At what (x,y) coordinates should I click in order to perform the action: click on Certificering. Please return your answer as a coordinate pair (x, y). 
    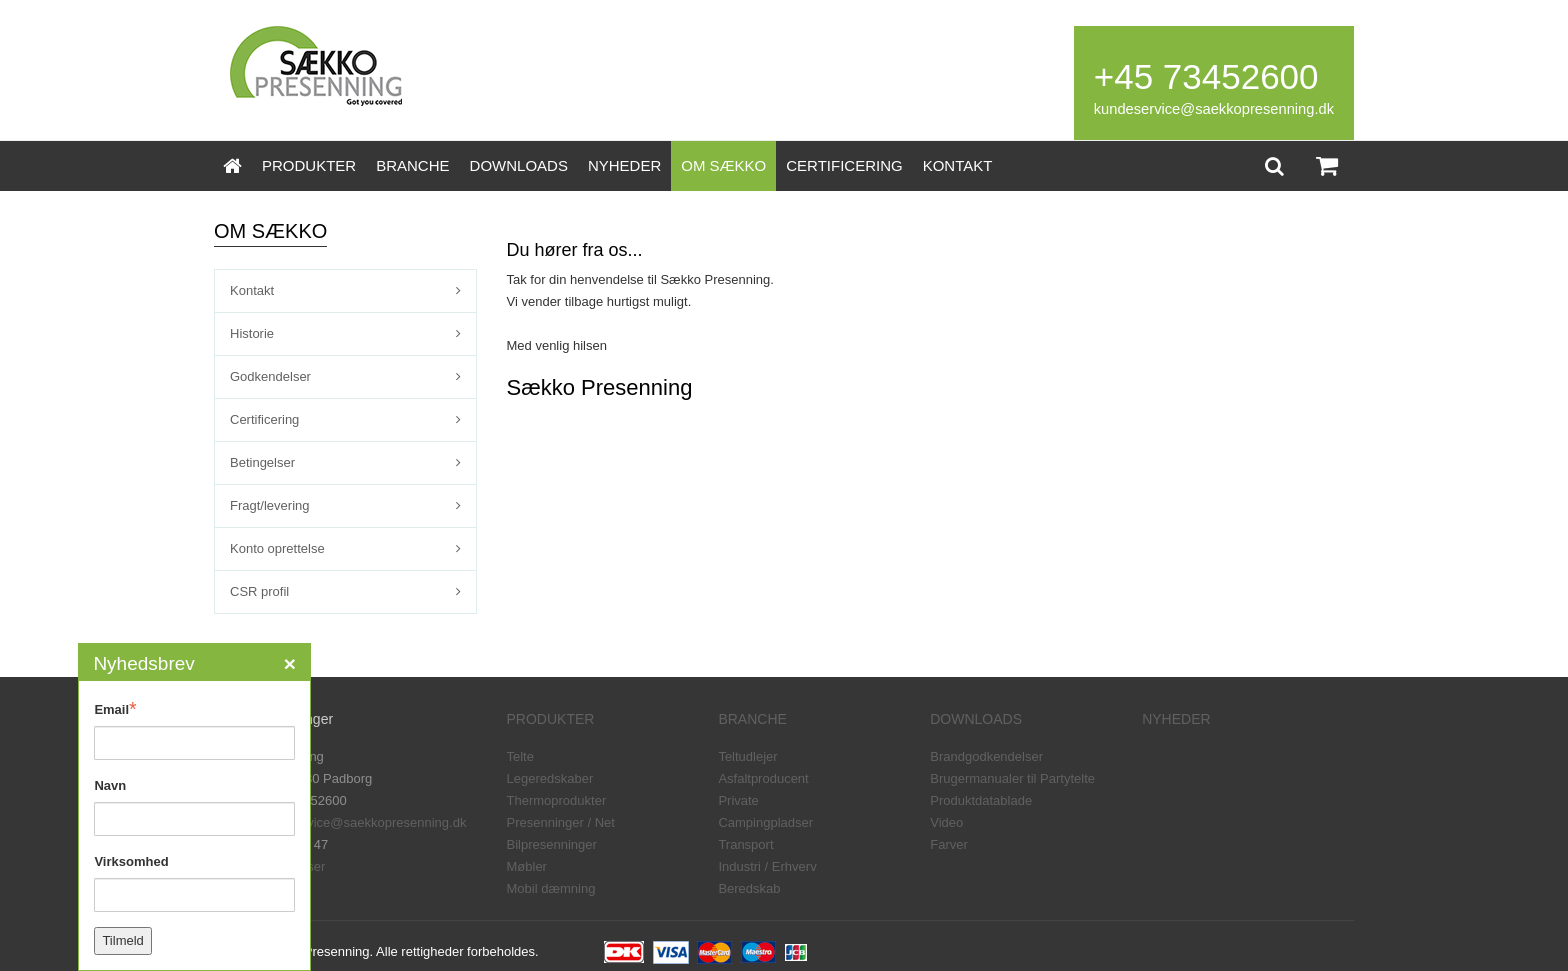
    Looking at the image, I should click on (264, 419).